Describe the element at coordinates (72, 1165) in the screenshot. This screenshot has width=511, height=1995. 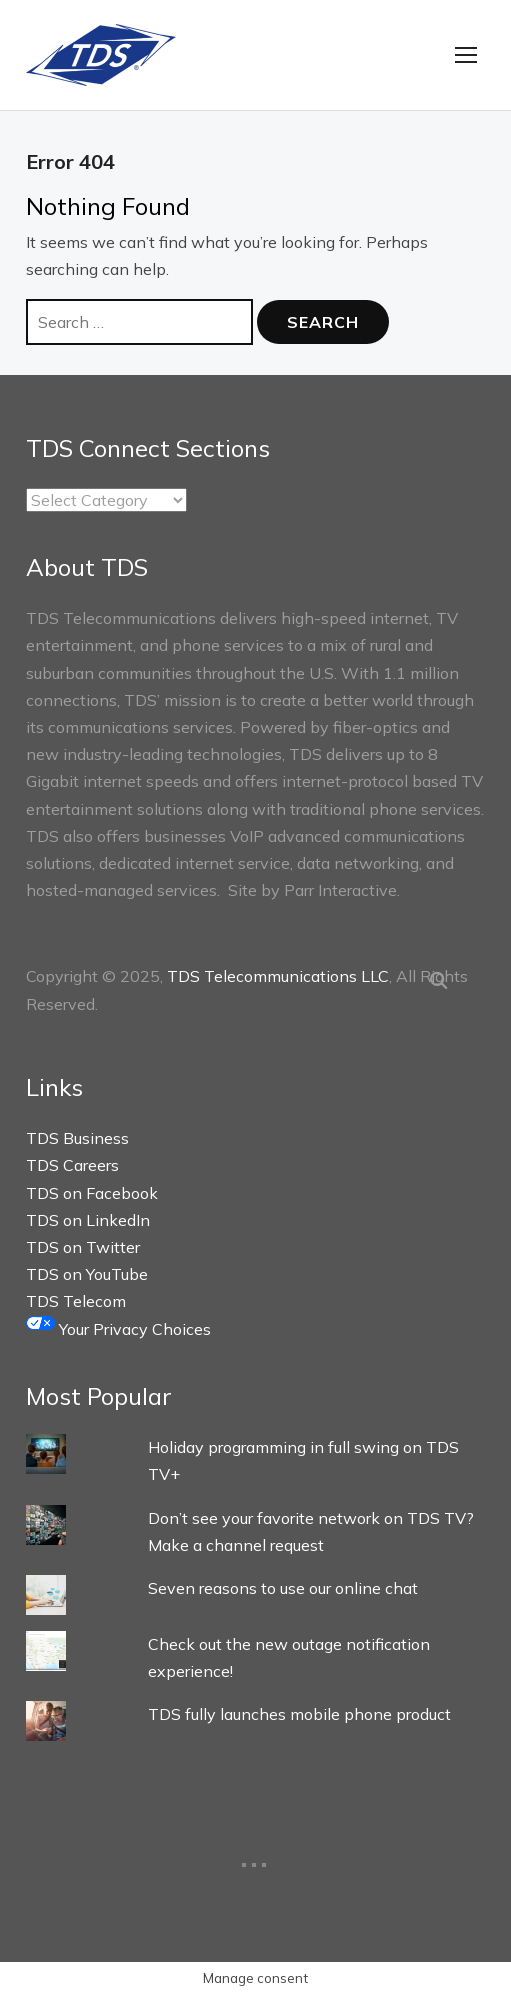
I see `TDS Careers` at that location.